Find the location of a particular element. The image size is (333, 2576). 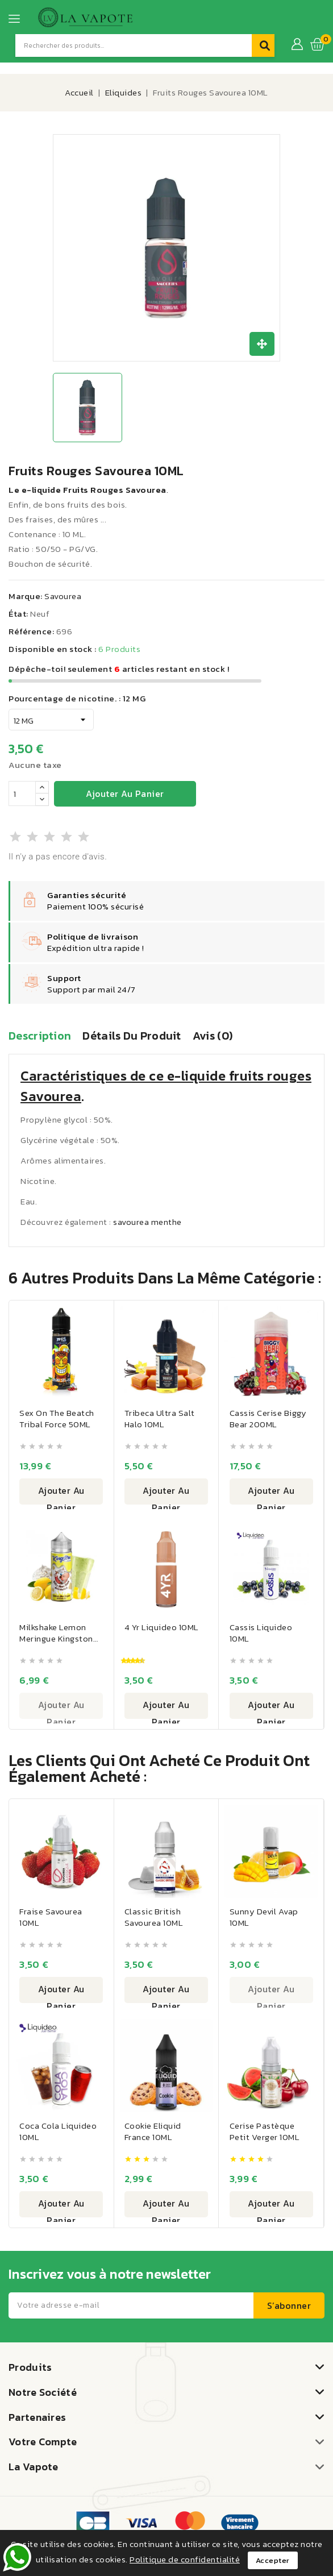

Ajouter au panier is located at coordinates (125, 793).